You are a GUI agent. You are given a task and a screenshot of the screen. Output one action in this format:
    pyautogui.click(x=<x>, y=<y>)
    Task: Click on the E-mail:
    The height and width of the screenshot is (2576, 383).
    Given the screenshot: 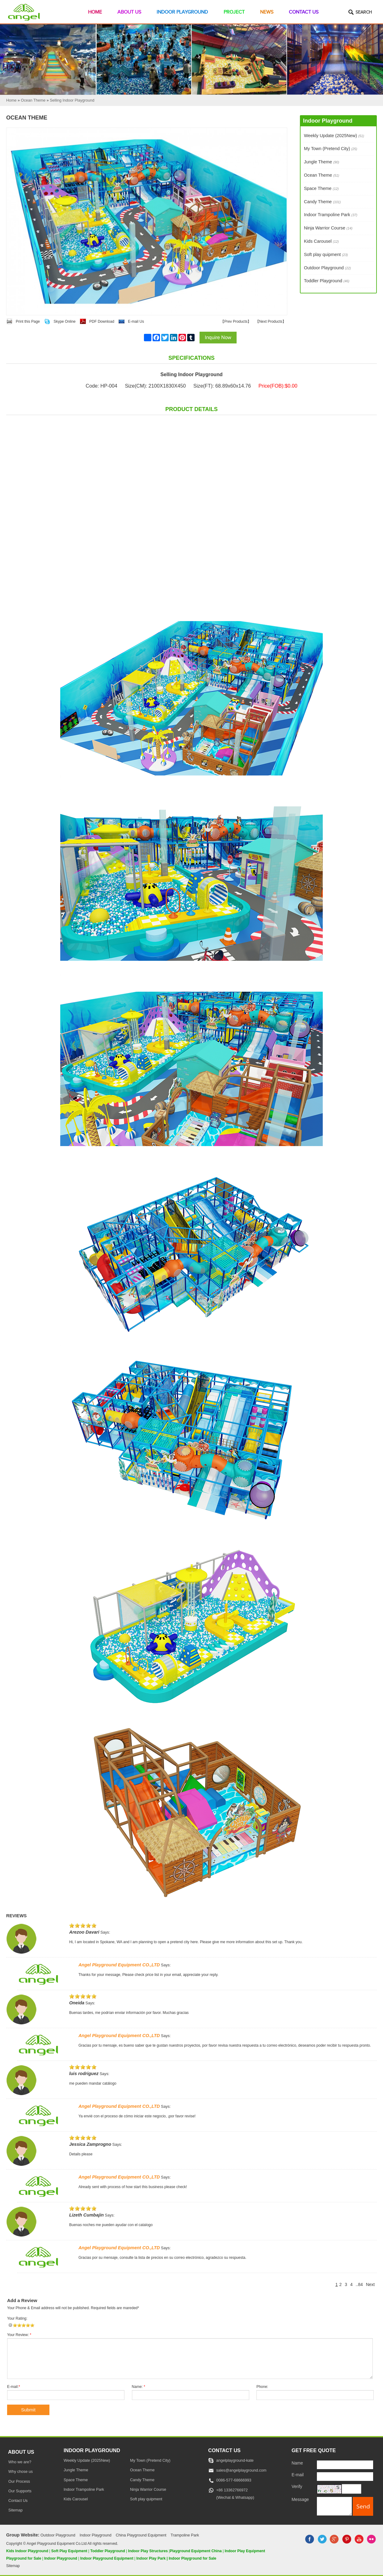 What is the action you would take?
    pyautogui.click(x=13, y=2387)
    